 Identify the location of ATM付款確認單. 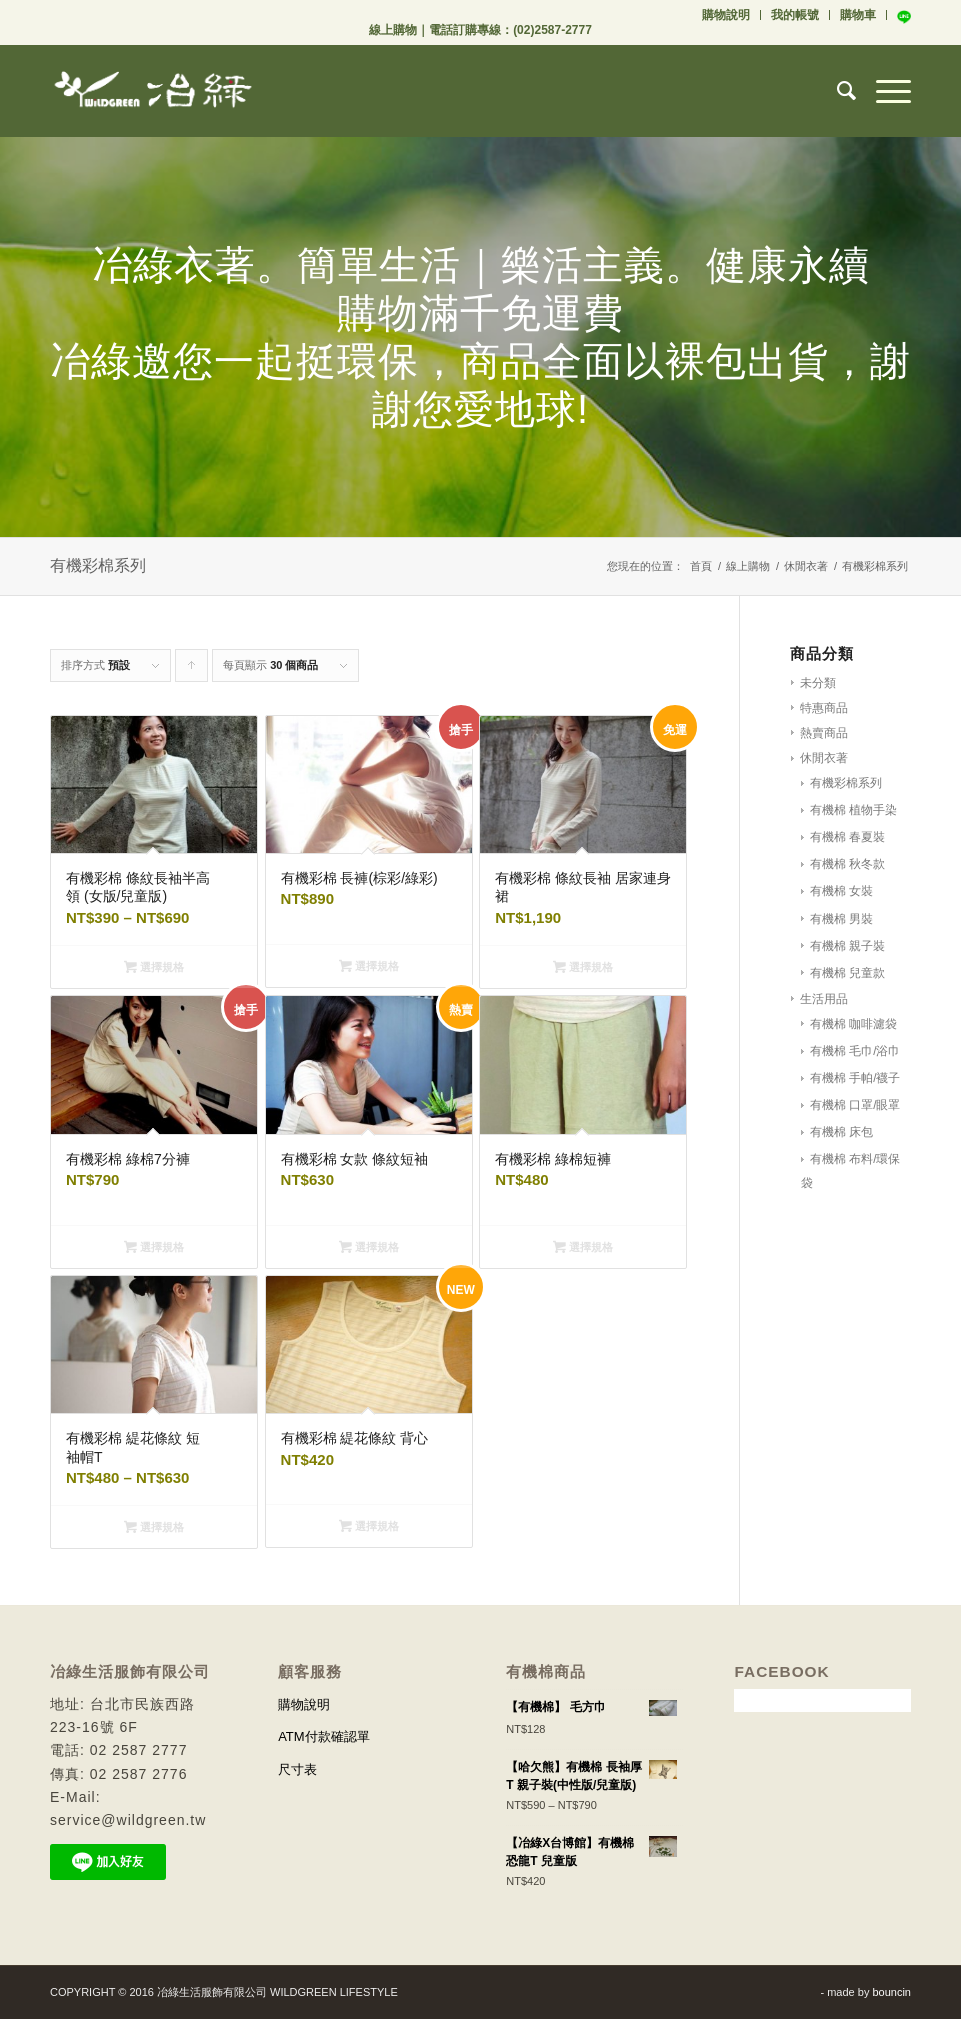
(323, 1736).